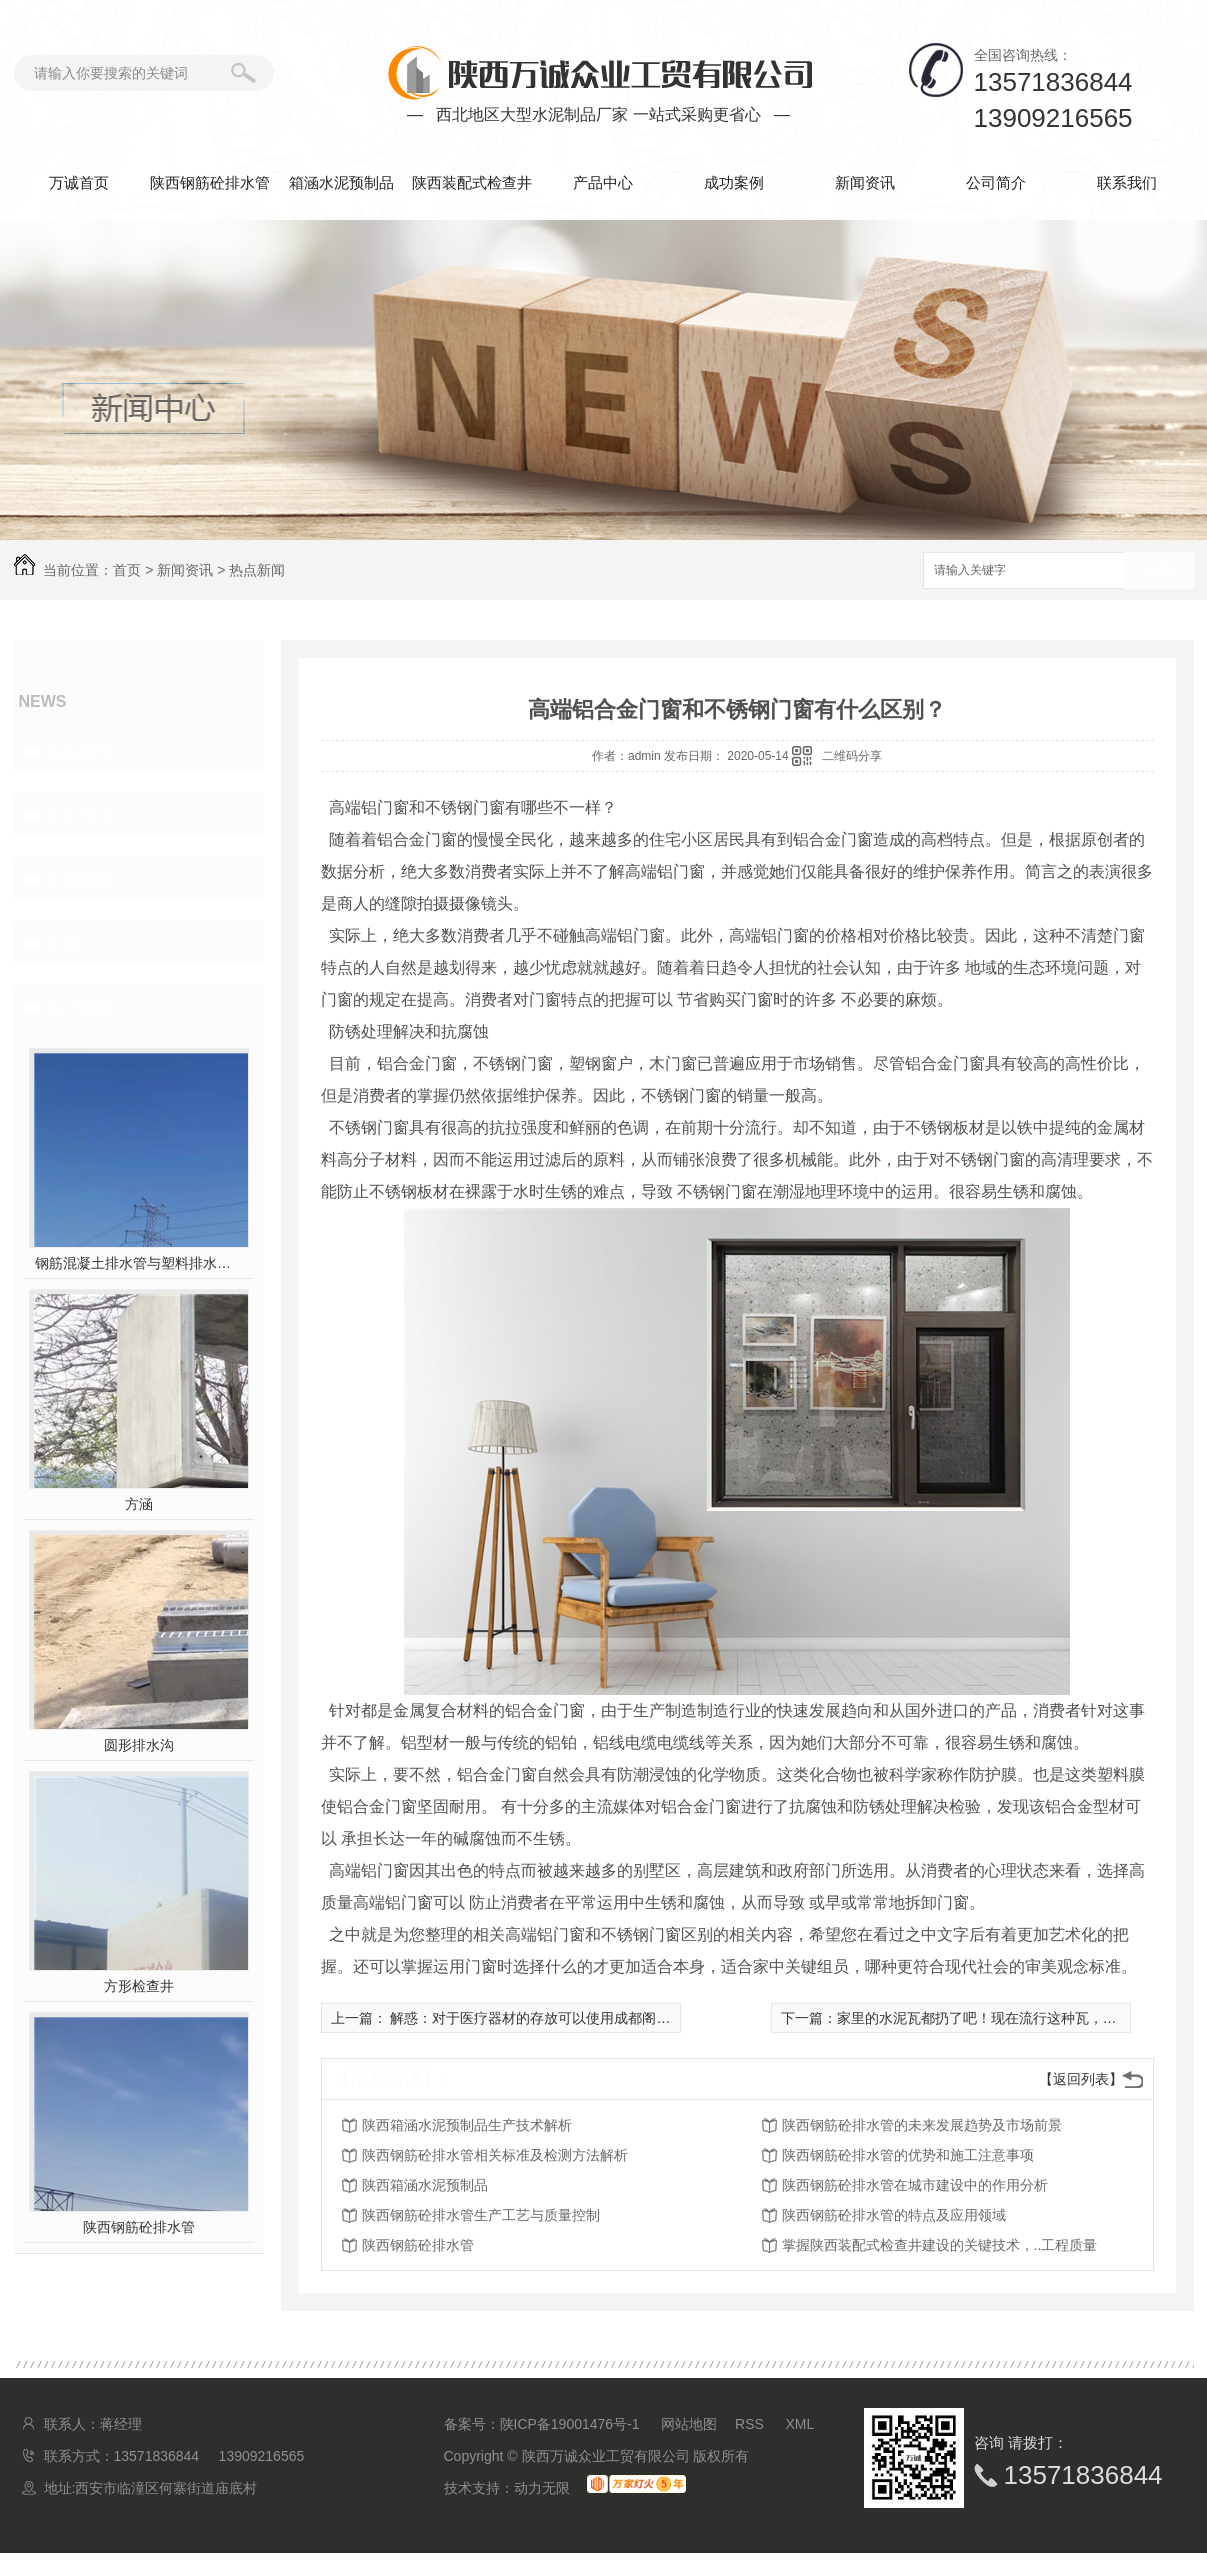 The image size is (1207, 2553). Describe the element at coordinates (1159, 571) in the screenshot. I see `搜索` at that location.